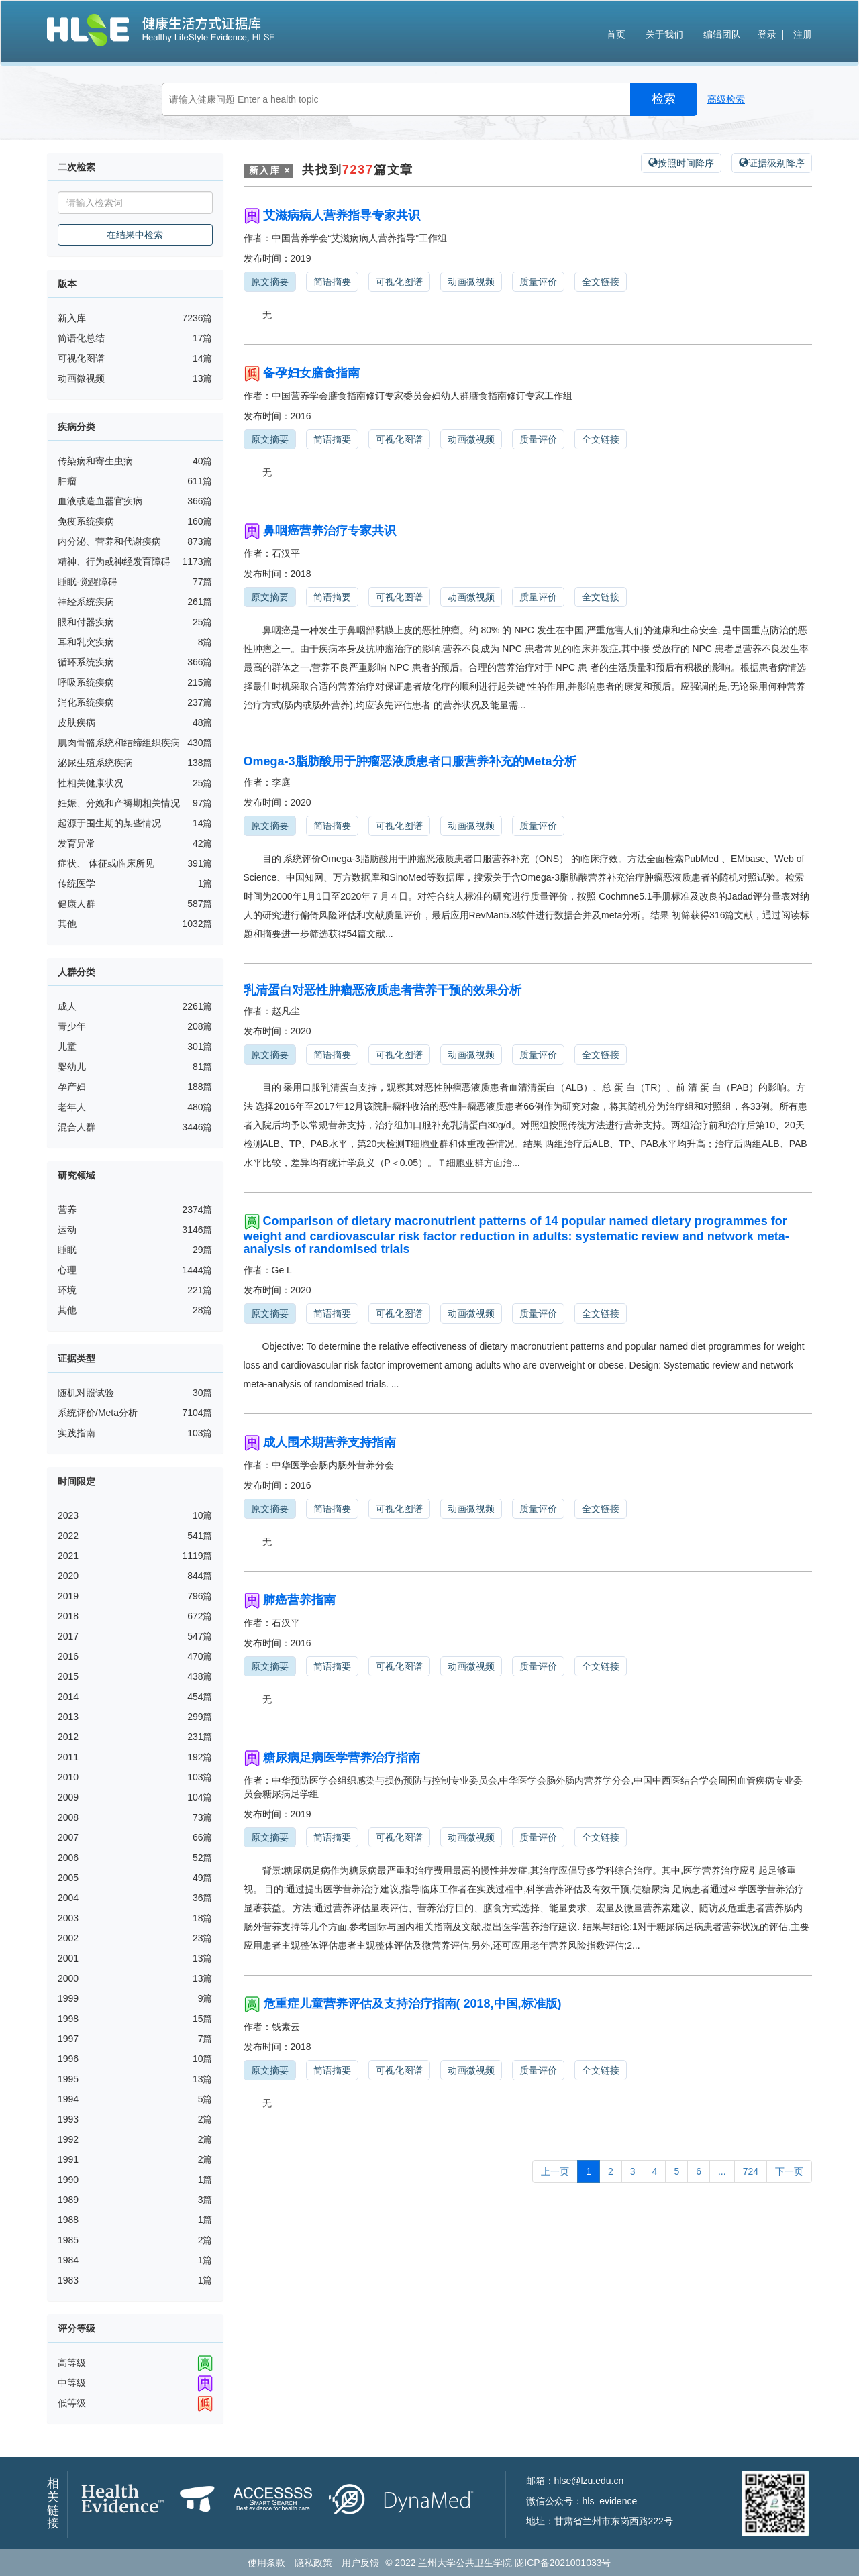  I want to click on 2009, so click(68, 1797).